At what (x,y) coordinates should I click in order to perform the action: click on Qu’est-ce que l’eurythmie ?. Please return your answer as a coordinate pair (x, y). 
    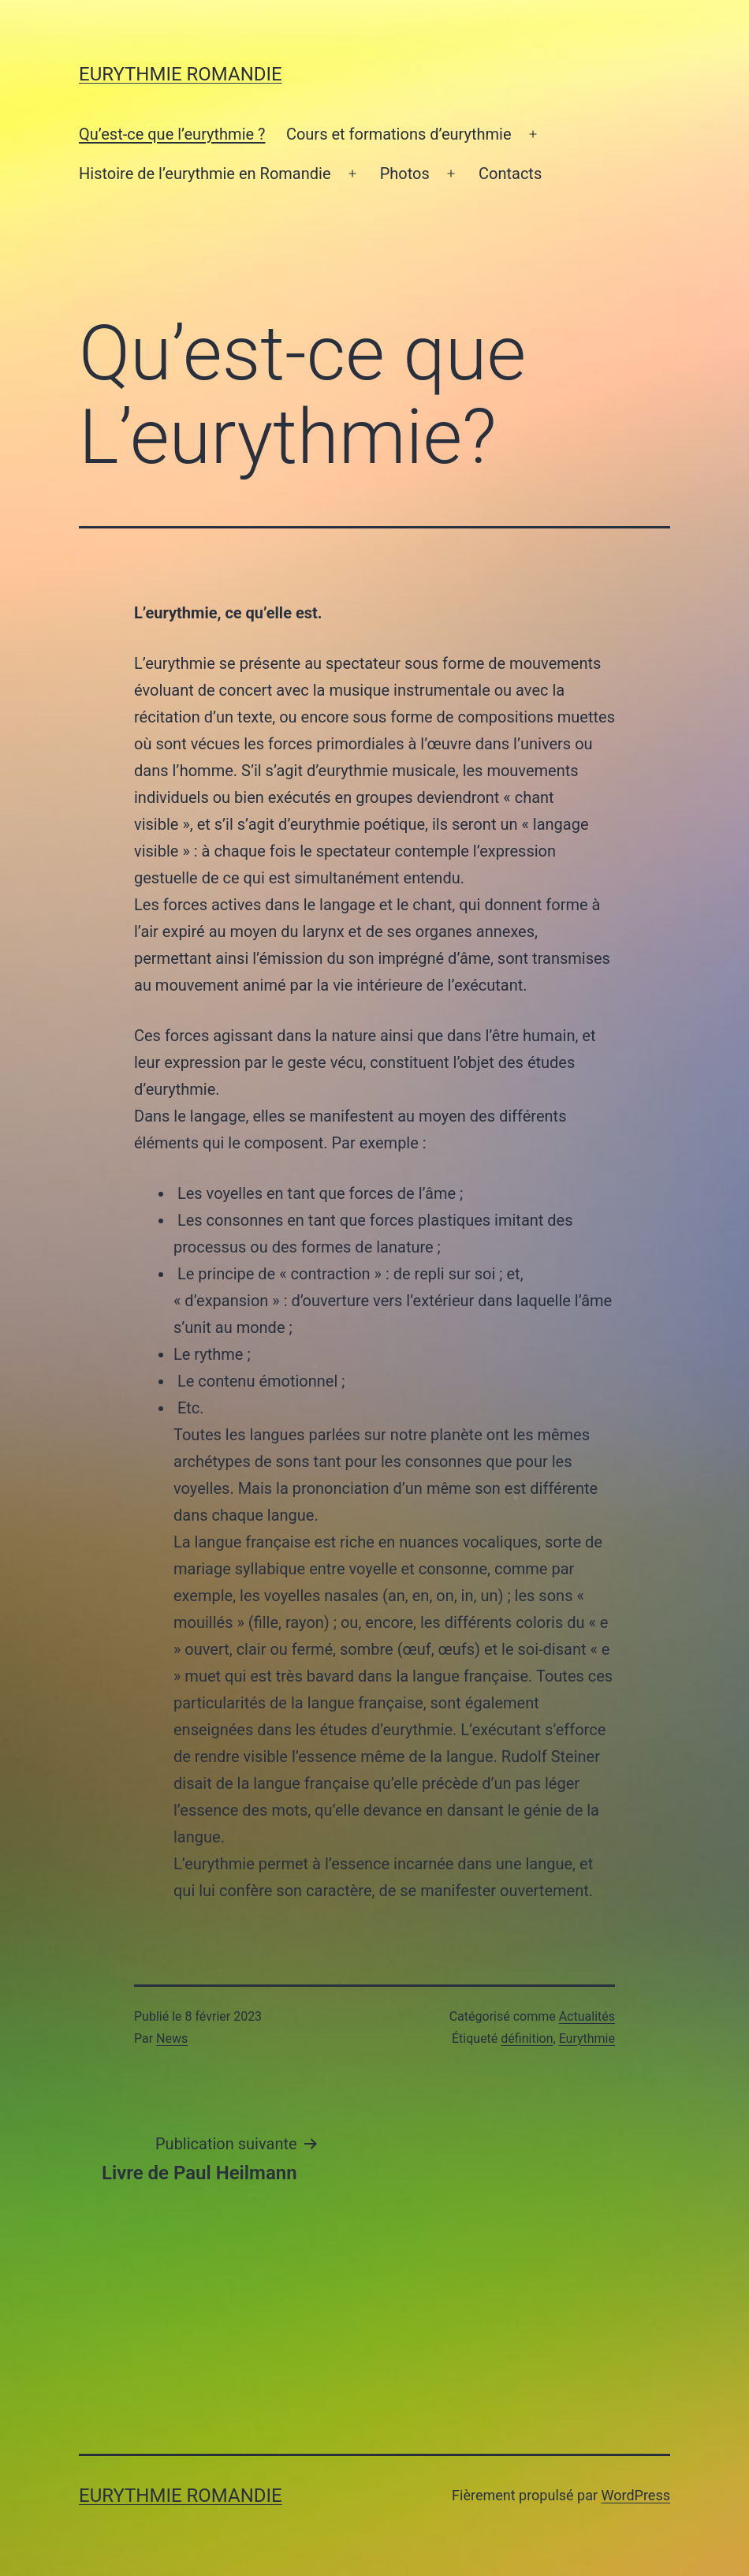
    Looking at the image, I should click on (172, 134).